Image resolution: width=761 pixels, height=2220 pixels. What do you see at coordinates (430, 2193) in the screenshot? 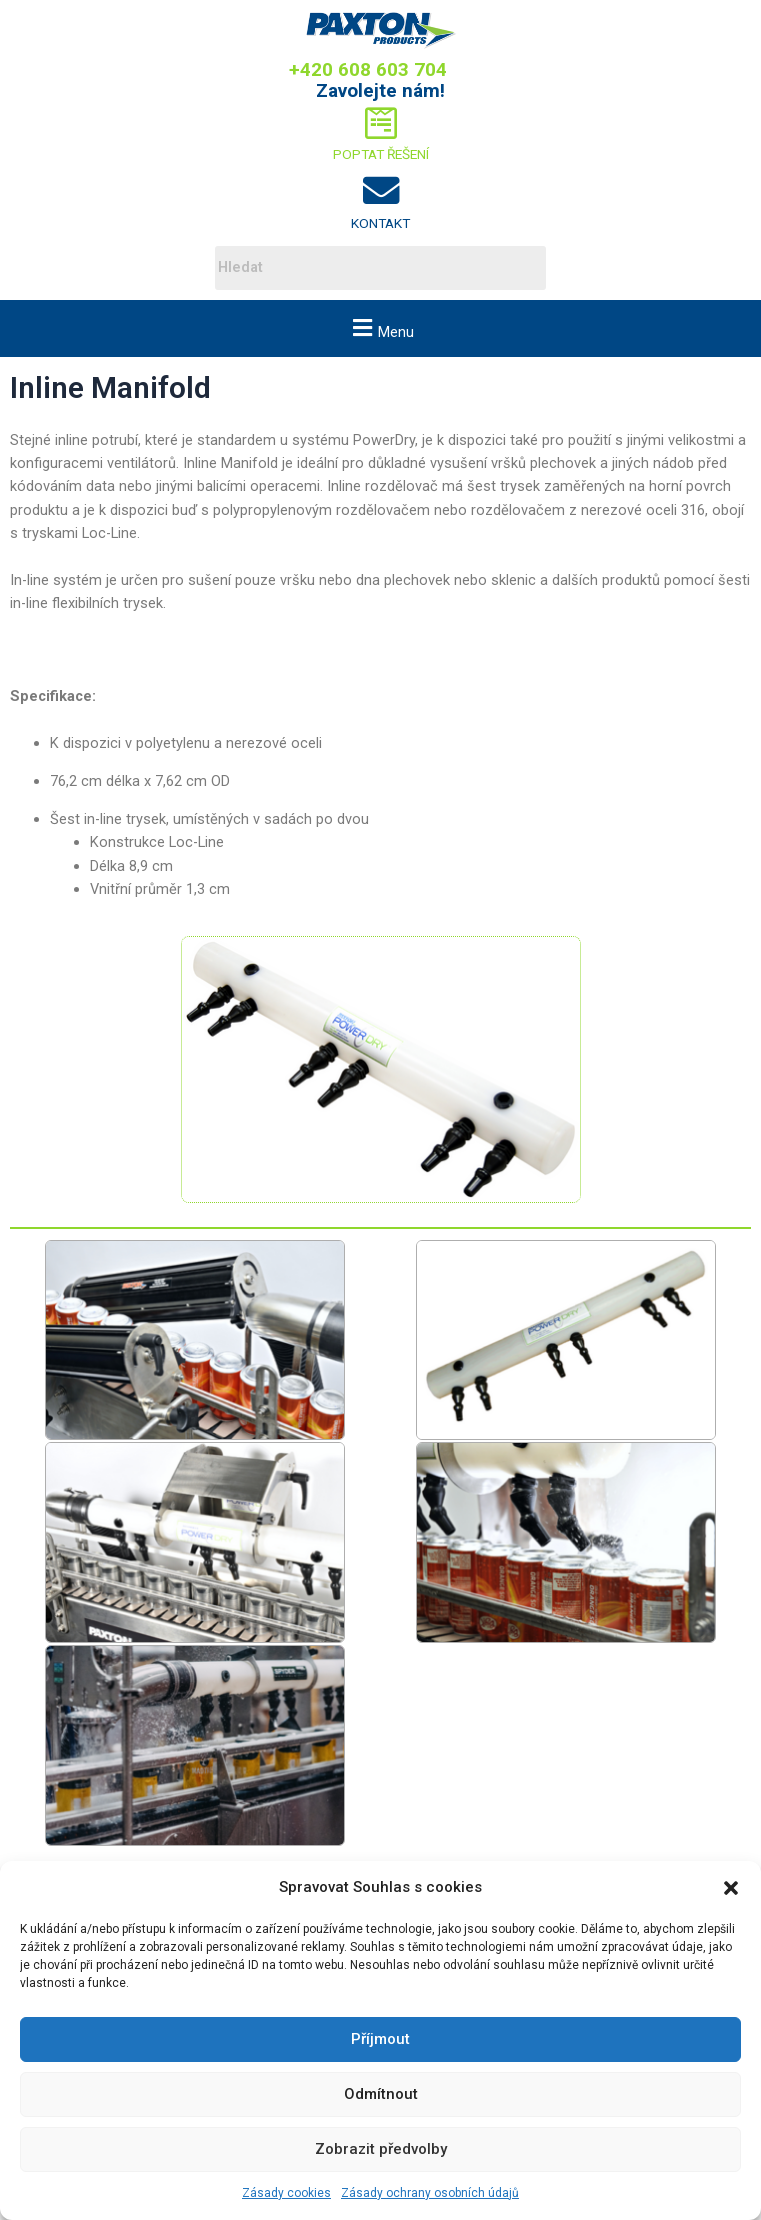
I see `Zásady ochrany osobních údajů` at bounding box center [430, 2193].